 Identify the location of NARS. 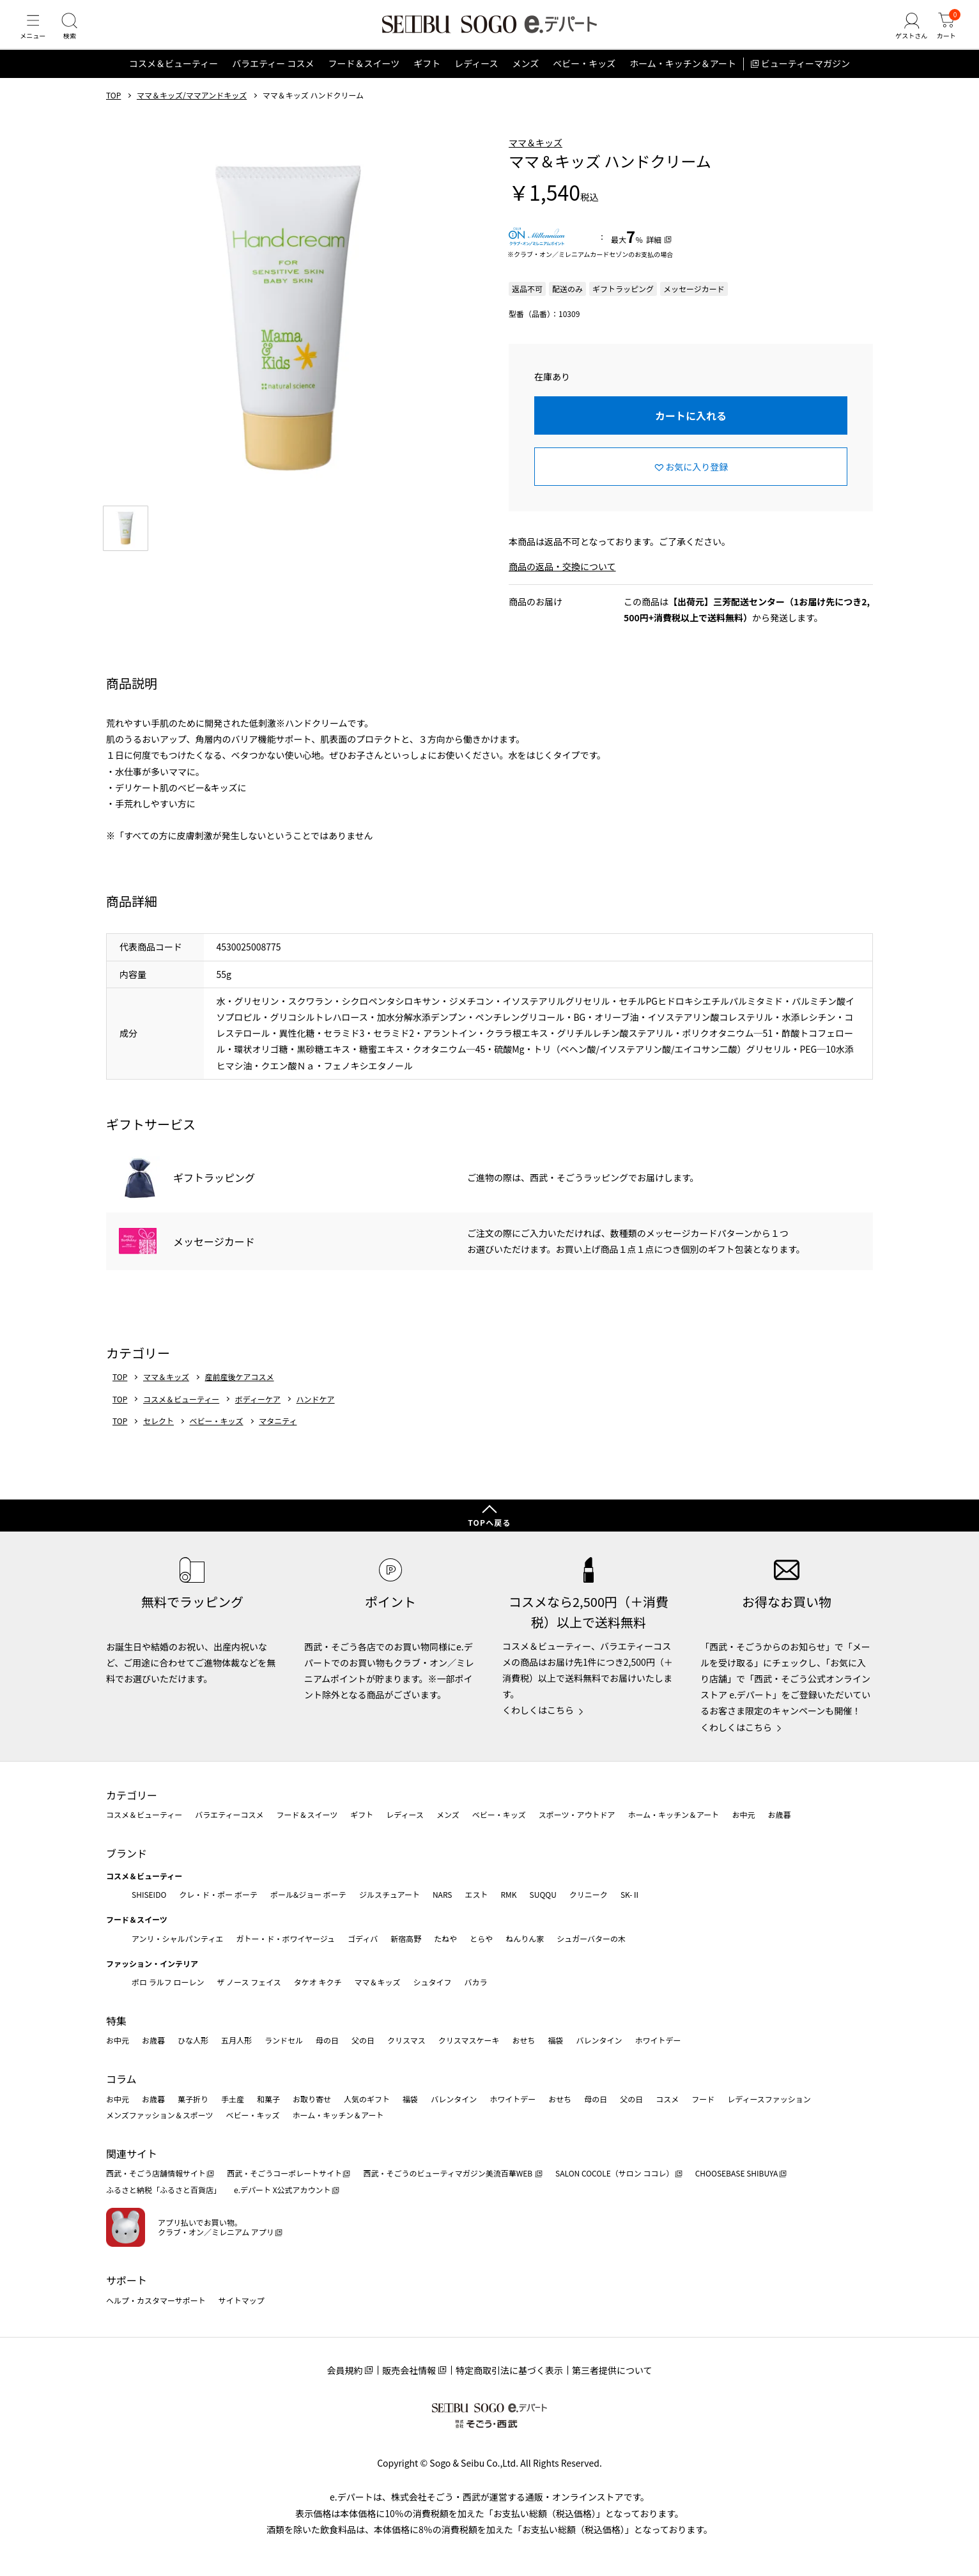
(442, 1894).